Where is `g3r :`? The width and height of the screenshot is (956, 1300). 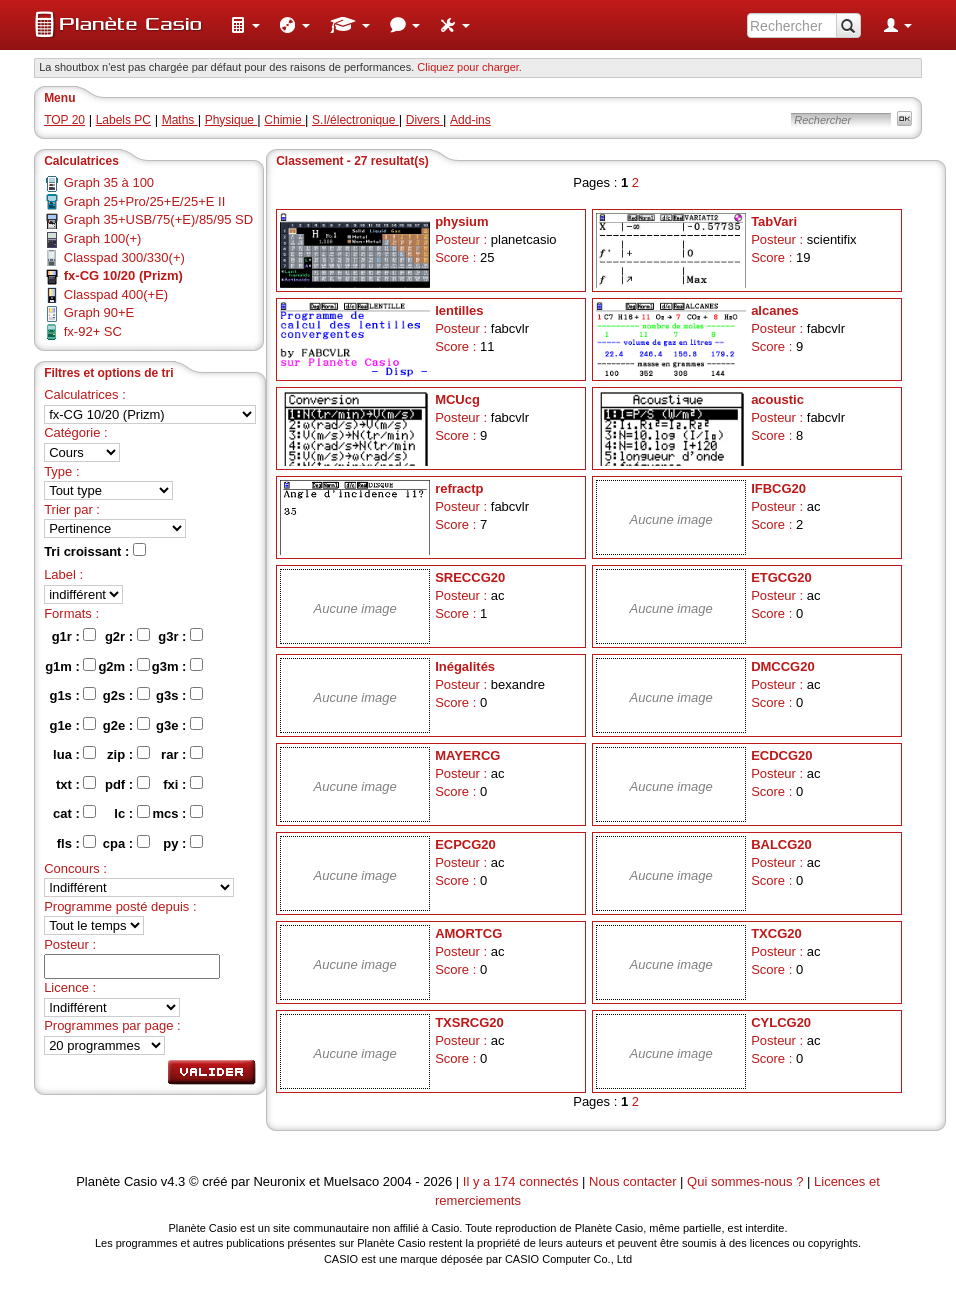 g3r : is located at coordinates (180, 636).